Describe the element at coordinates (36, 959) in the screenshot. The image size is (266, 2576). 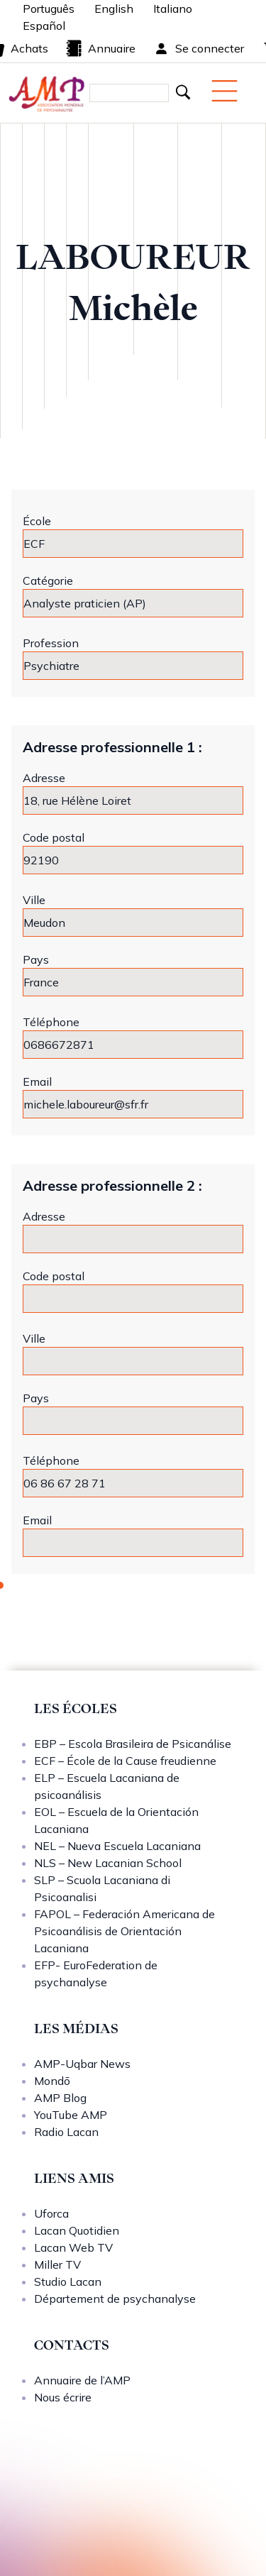
I see `Pays` at that location.